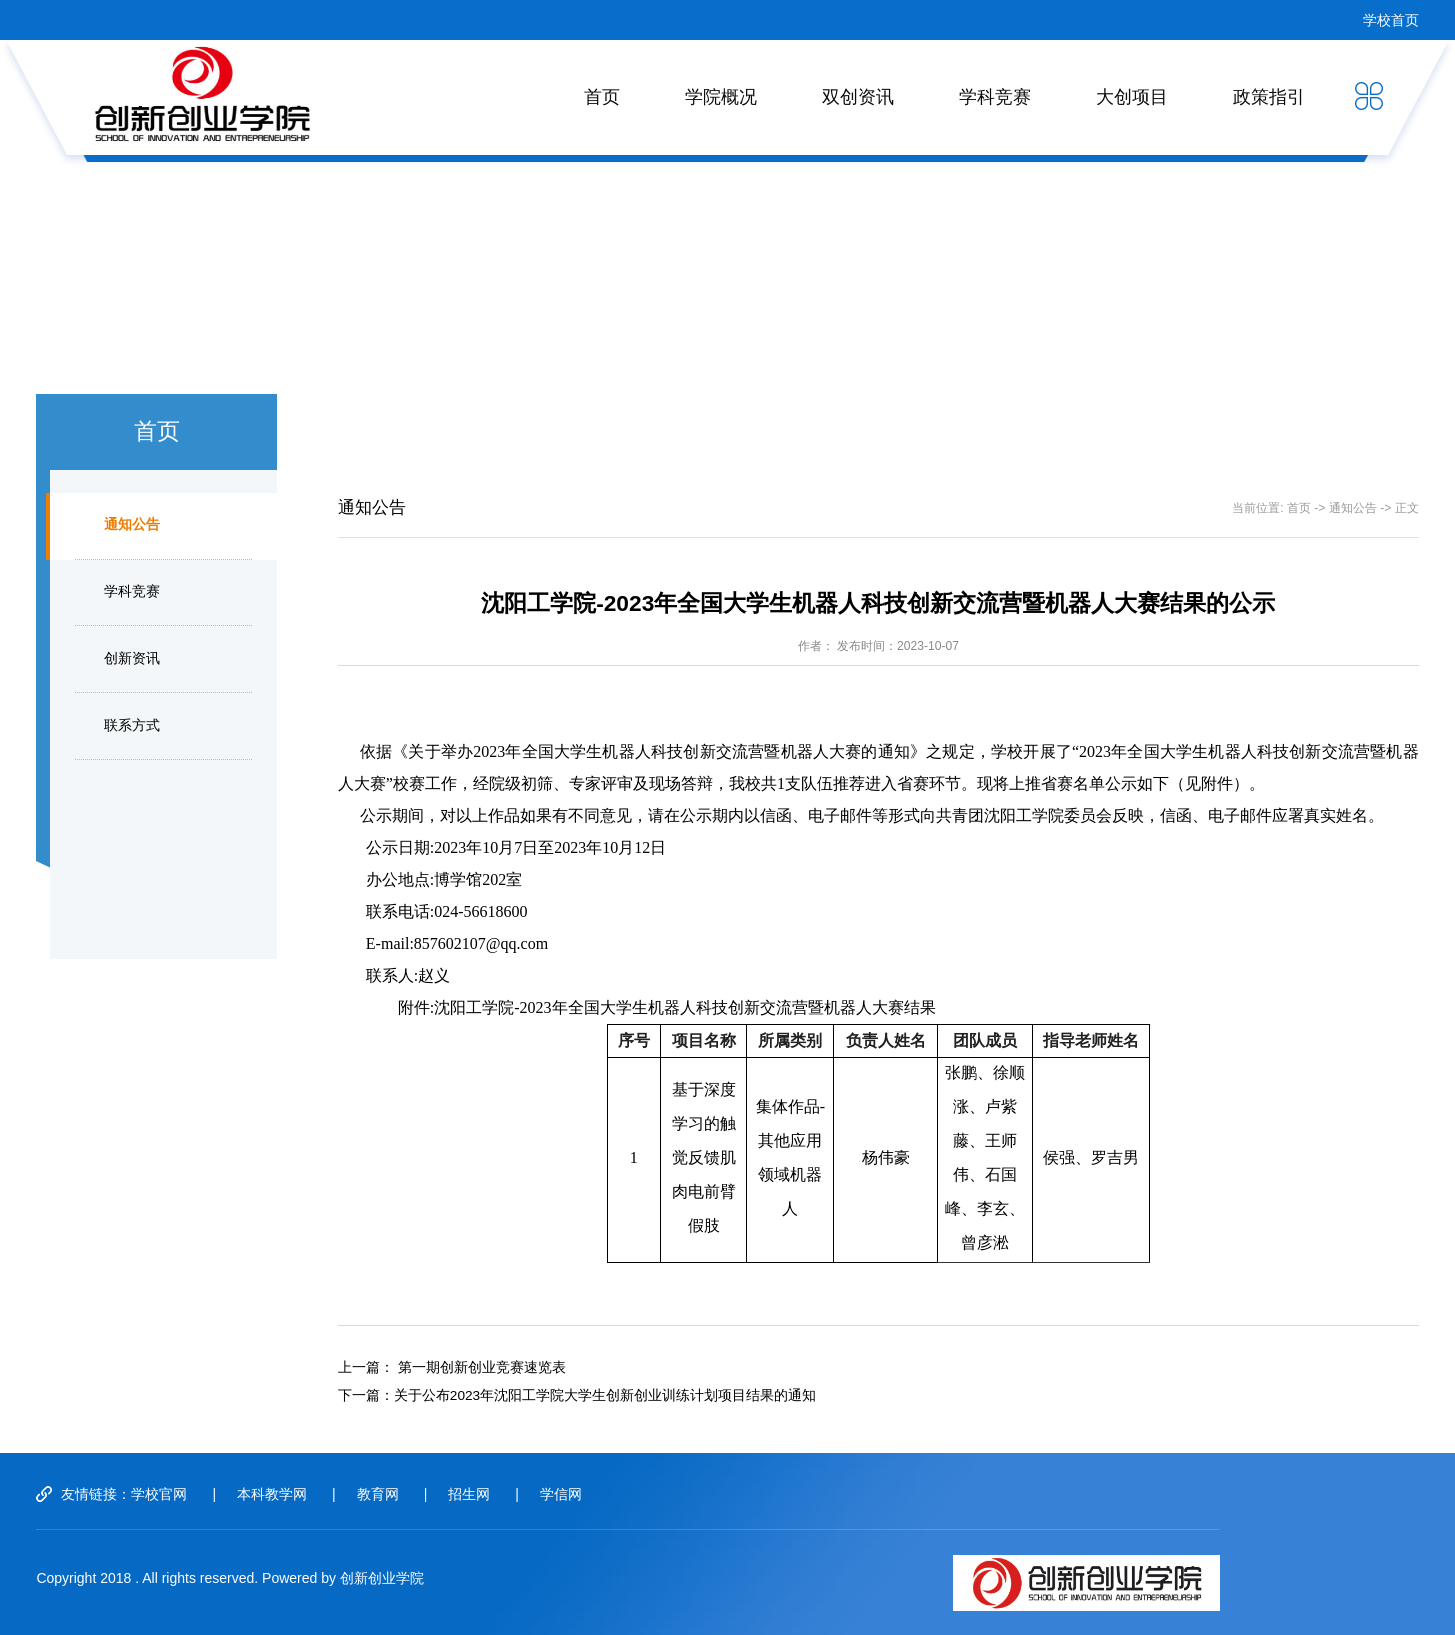 Image resolution: width=1455 pixels, height=1635 pixels. What do you see at coordinates (378, 1494) in the screenshot?
I see `教育网` at bounding box center [378, 1494].